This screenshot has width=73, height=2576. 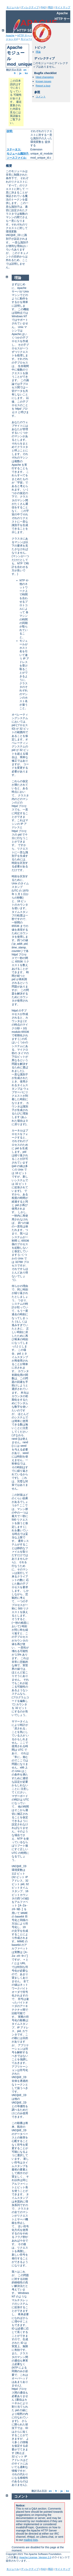 What do you see at coordinates (62, 7) in the screenshot?
I see `サイトマップ` at bounding box center [62, 7].